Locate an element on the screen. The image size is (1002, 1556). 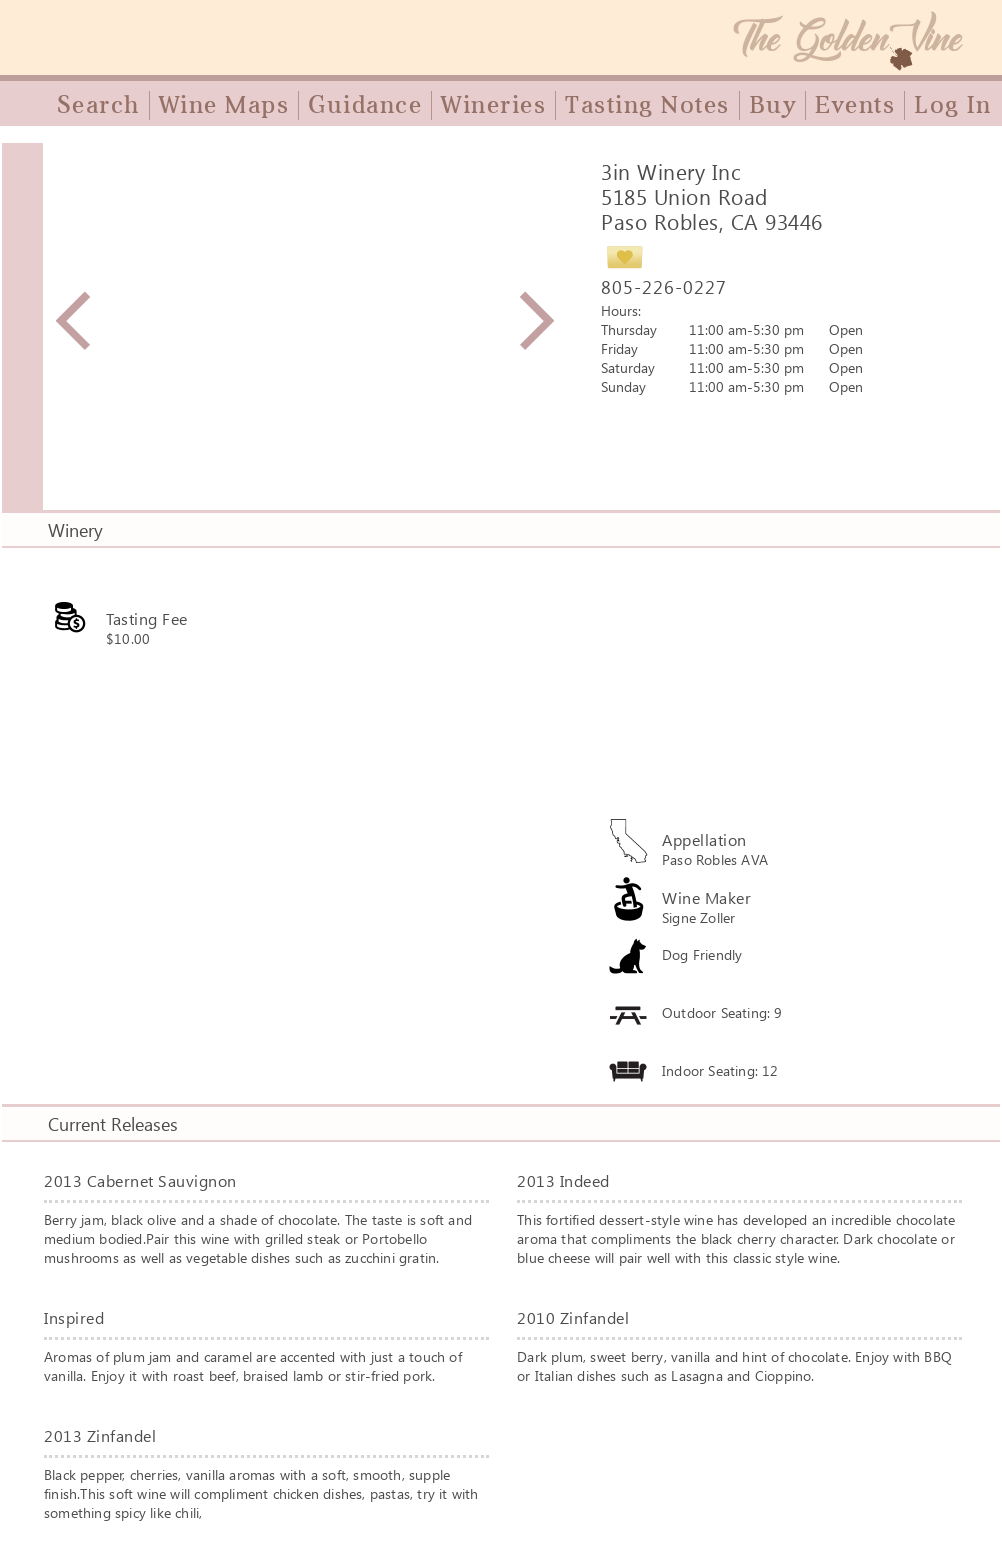
Wine Maps is located at coordinates (224, 105).